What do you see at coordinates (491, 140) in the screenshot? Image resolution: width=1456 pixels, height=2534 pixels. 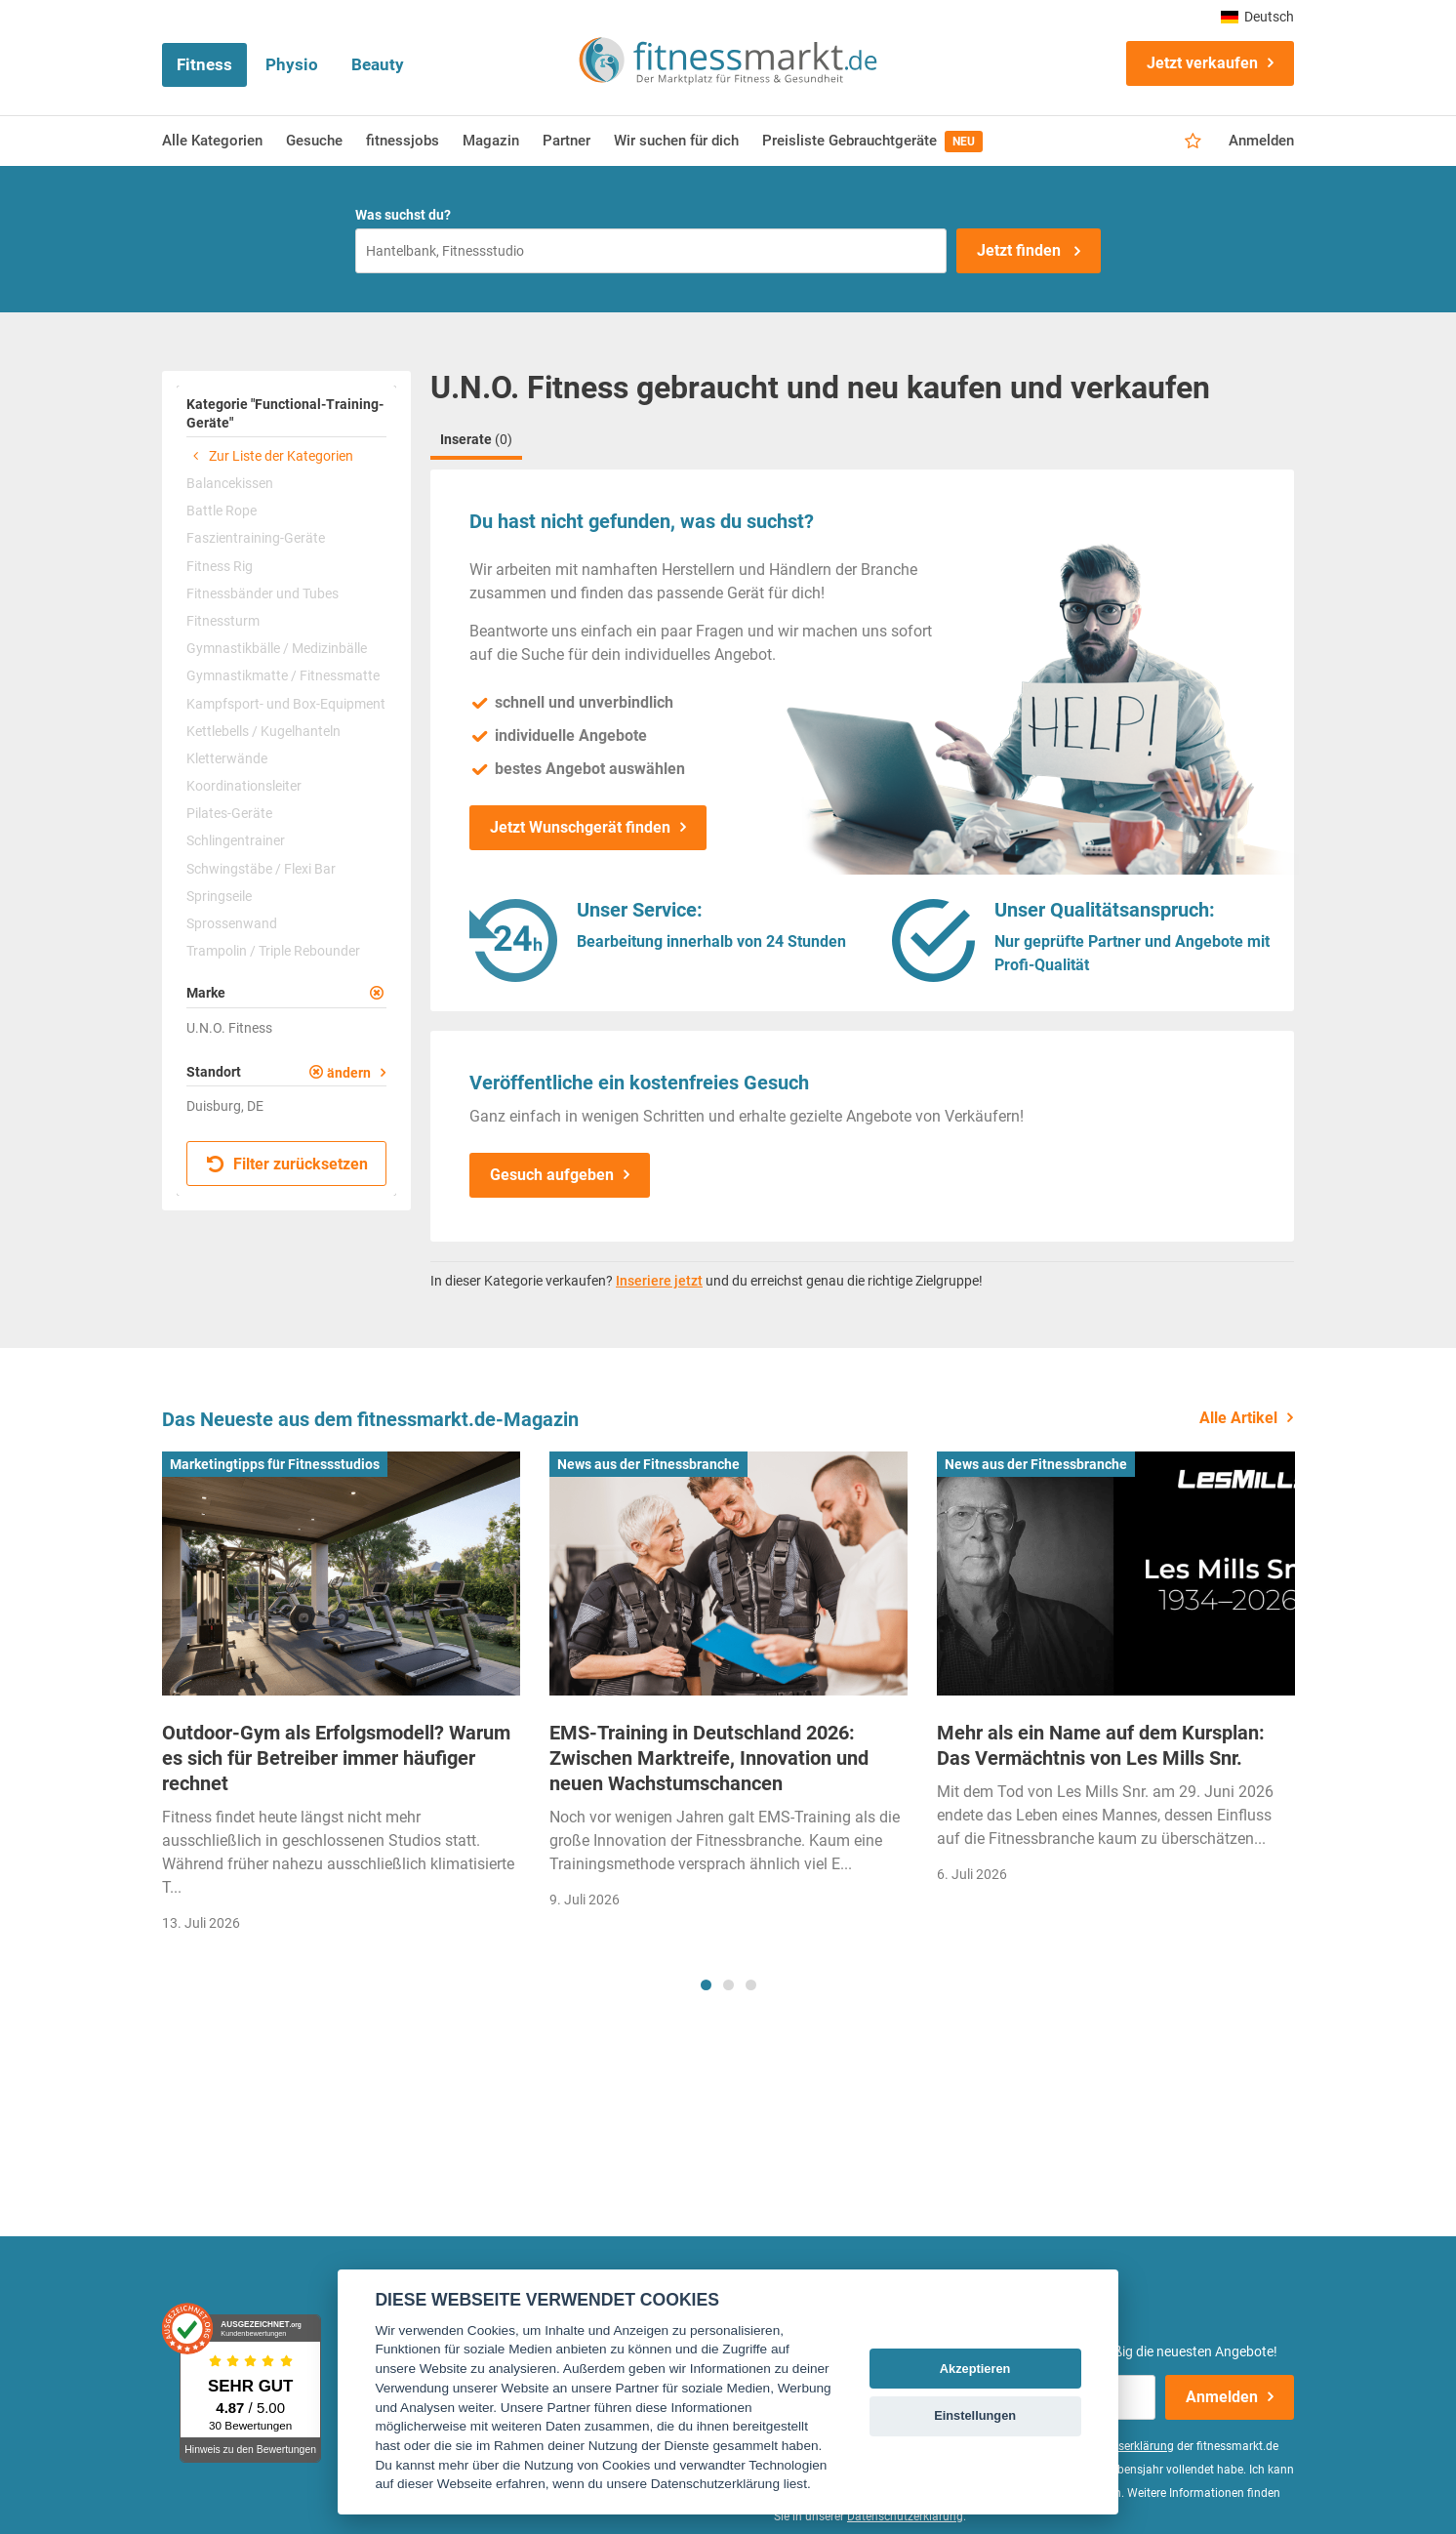 I see `Magazin` at bounding box center [491, 140].